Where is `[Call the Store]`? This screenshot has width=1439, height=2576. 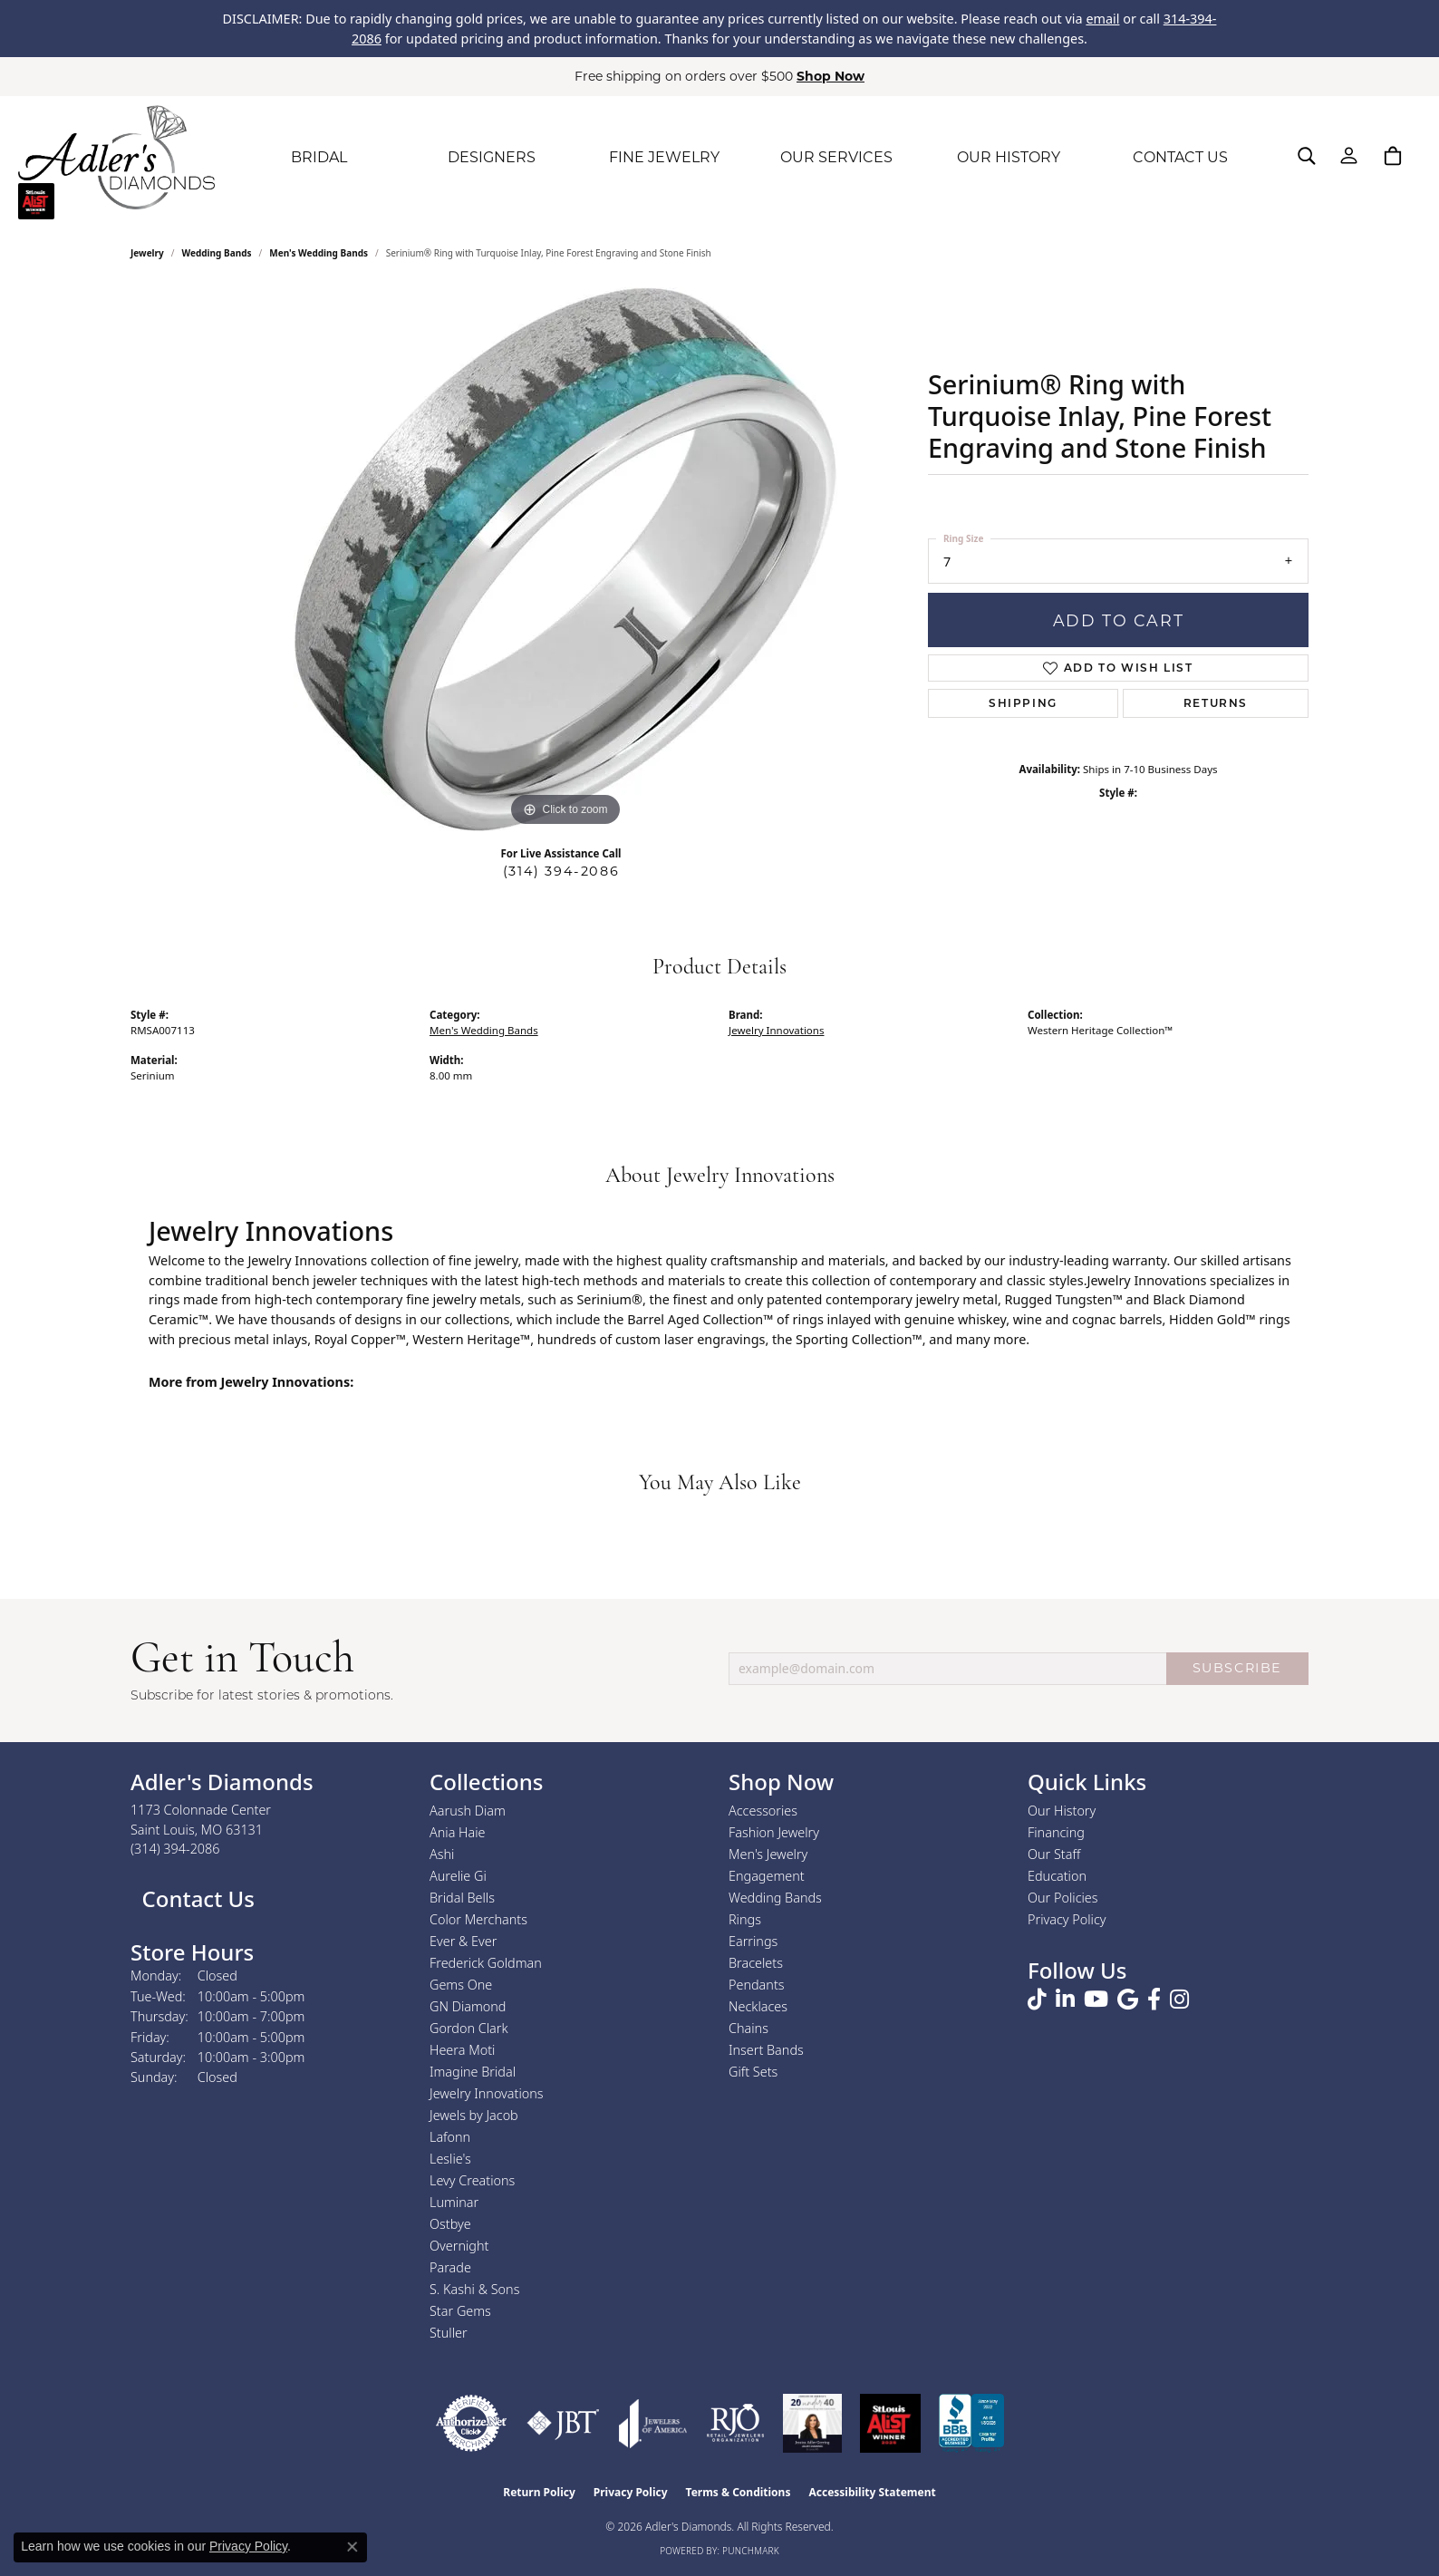 [Call the Store] is located at coordinates (175, 1848).